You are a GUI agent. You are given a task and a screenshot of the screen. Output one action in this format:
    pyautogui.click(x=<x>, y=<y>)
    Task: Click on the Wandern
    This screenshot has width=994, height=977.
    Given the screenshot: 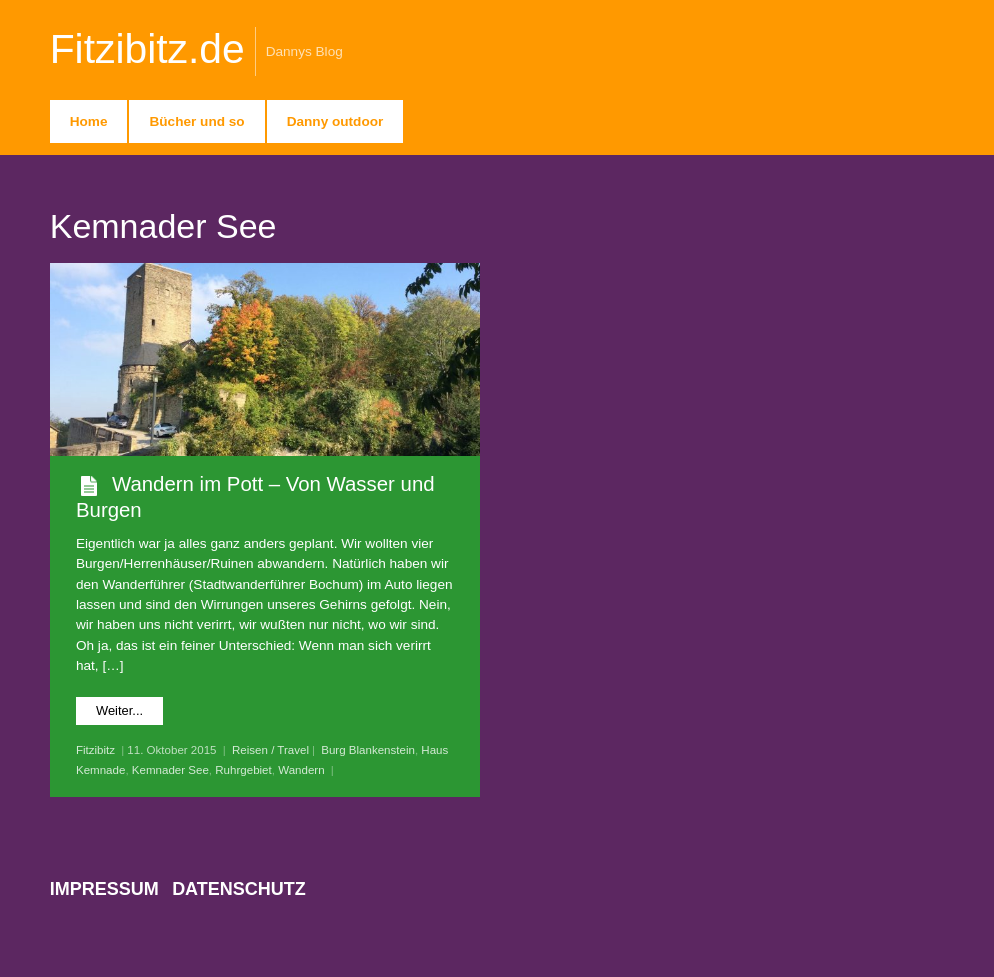 What is the action you would take?
    pyautogui.click(x=301, y=770)
    